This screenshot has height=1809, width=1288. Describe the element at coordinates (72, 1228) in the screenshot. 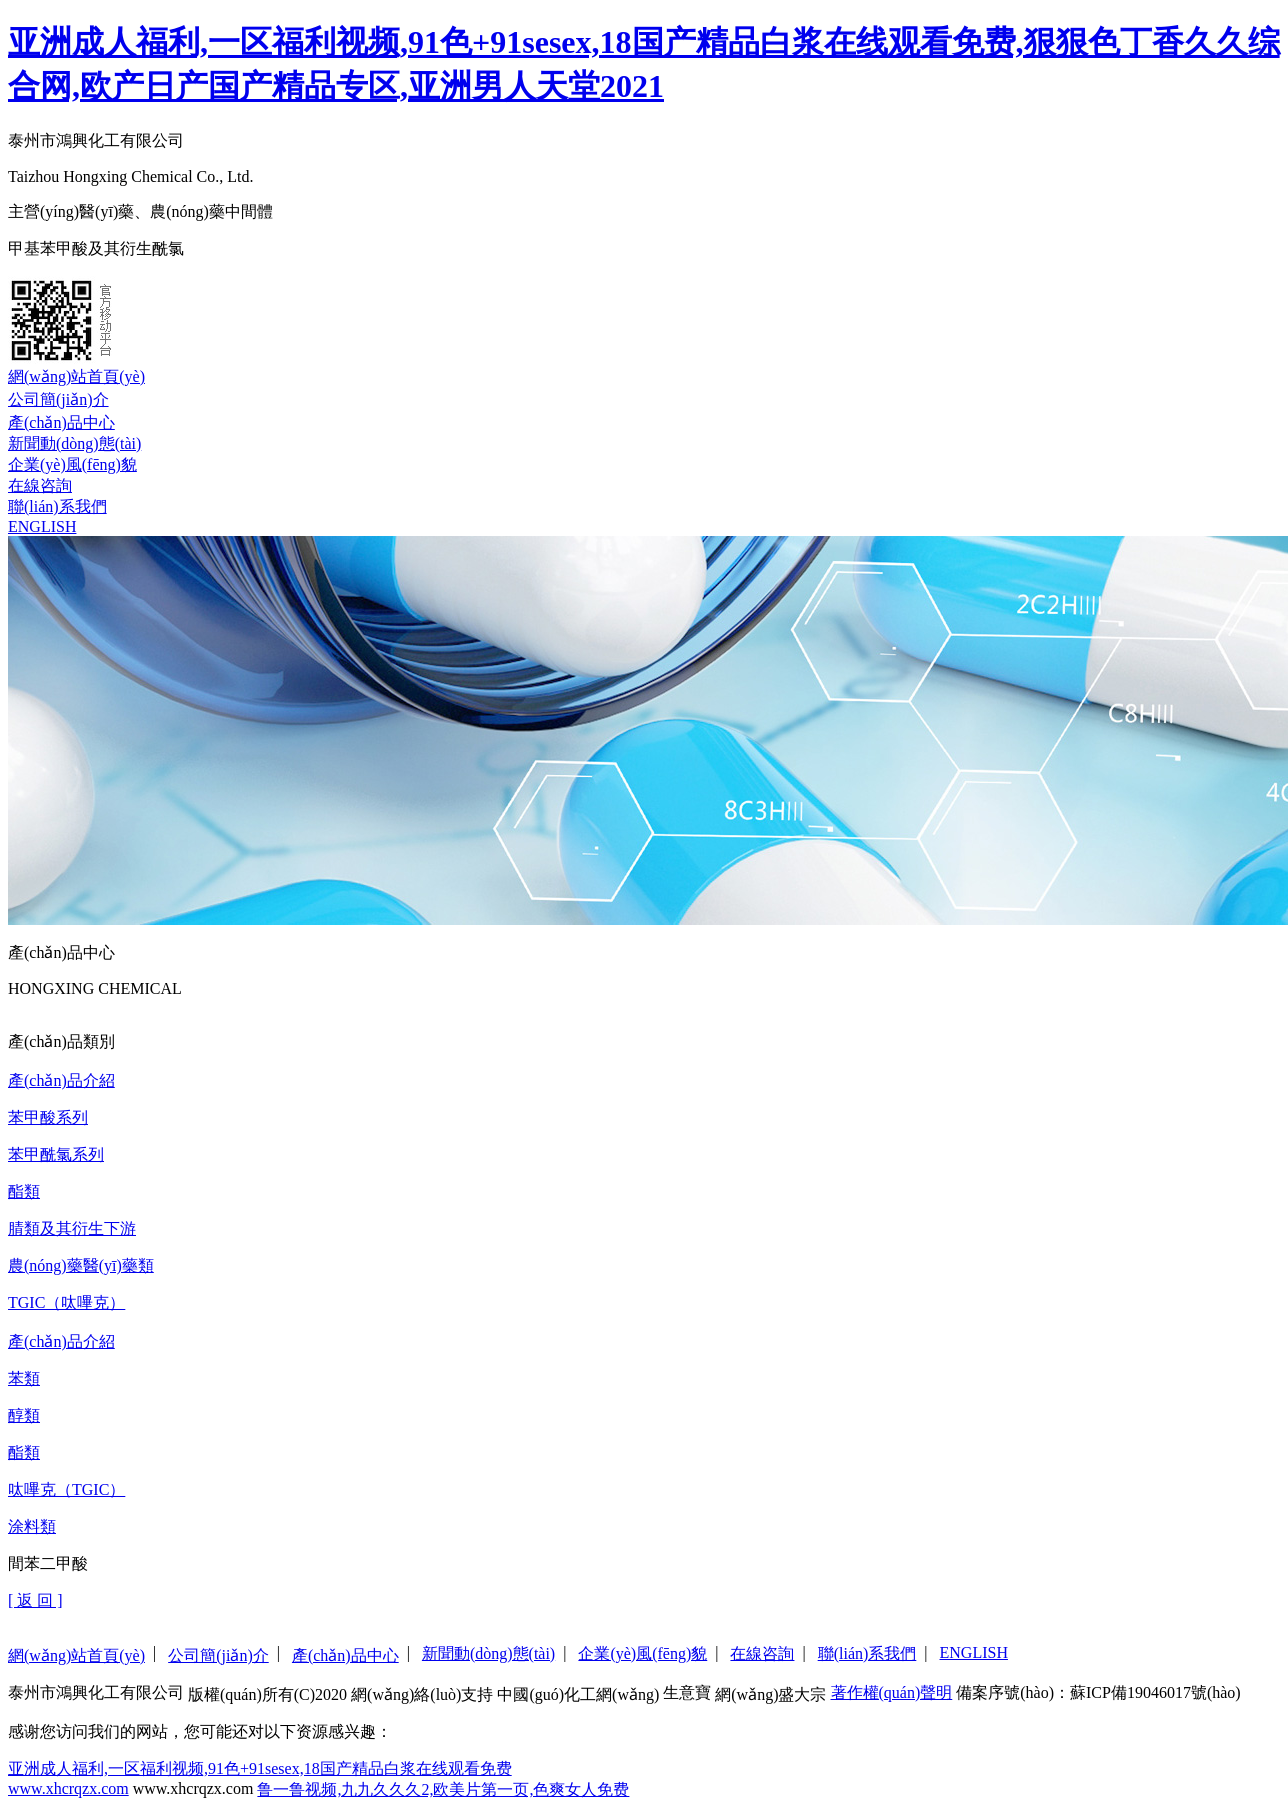

I see `腈類及其衍生下游` at that location.